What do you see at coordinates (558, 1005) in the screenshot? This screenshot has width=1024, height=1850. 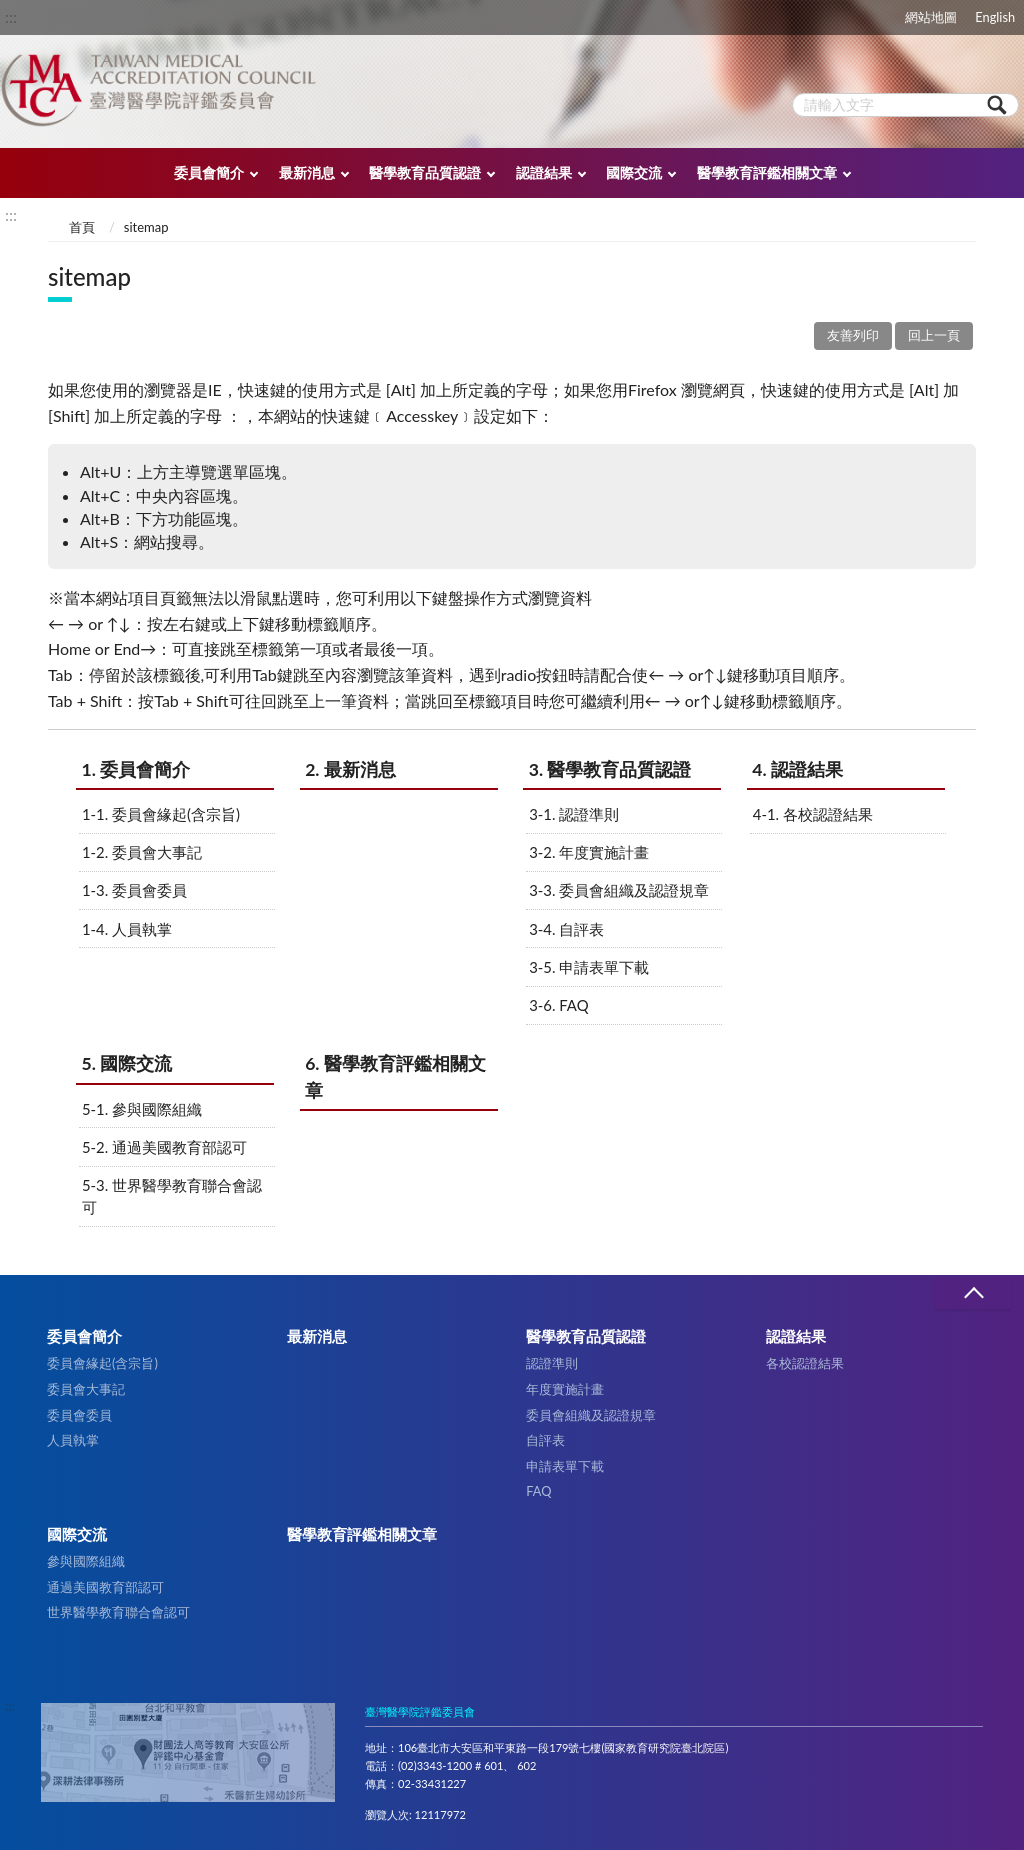 I see `3-6. FAQ` at bounding box center [558, 1005].